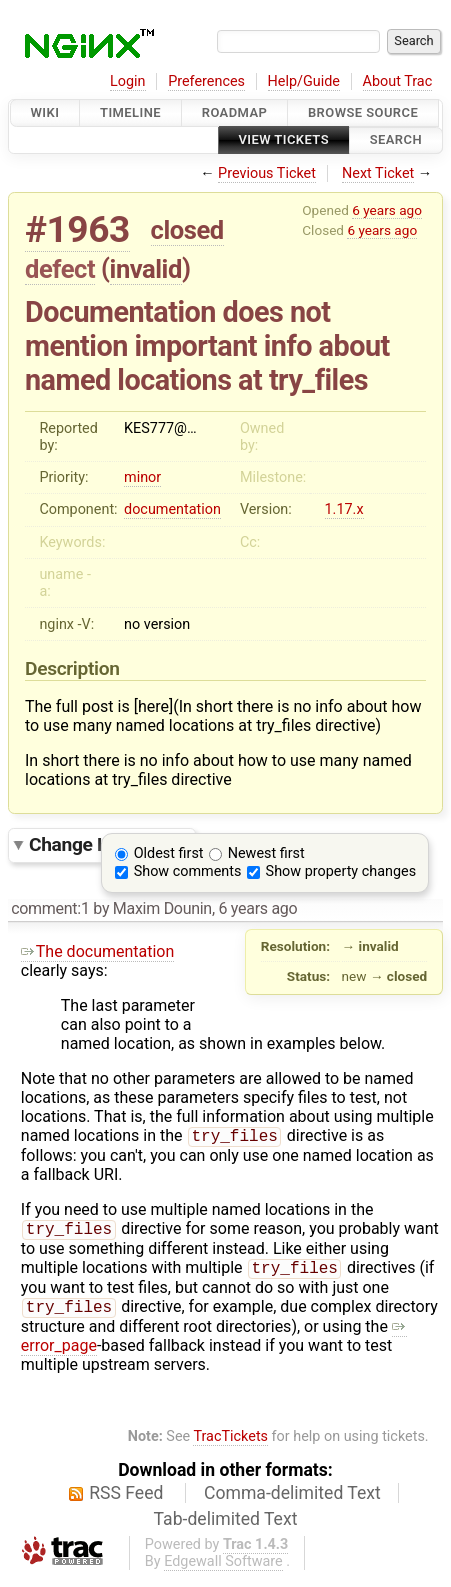  What do you see at coordinates (188, 871) in the screenshot?
I see `Show comments` at bounding box center [188, 871].